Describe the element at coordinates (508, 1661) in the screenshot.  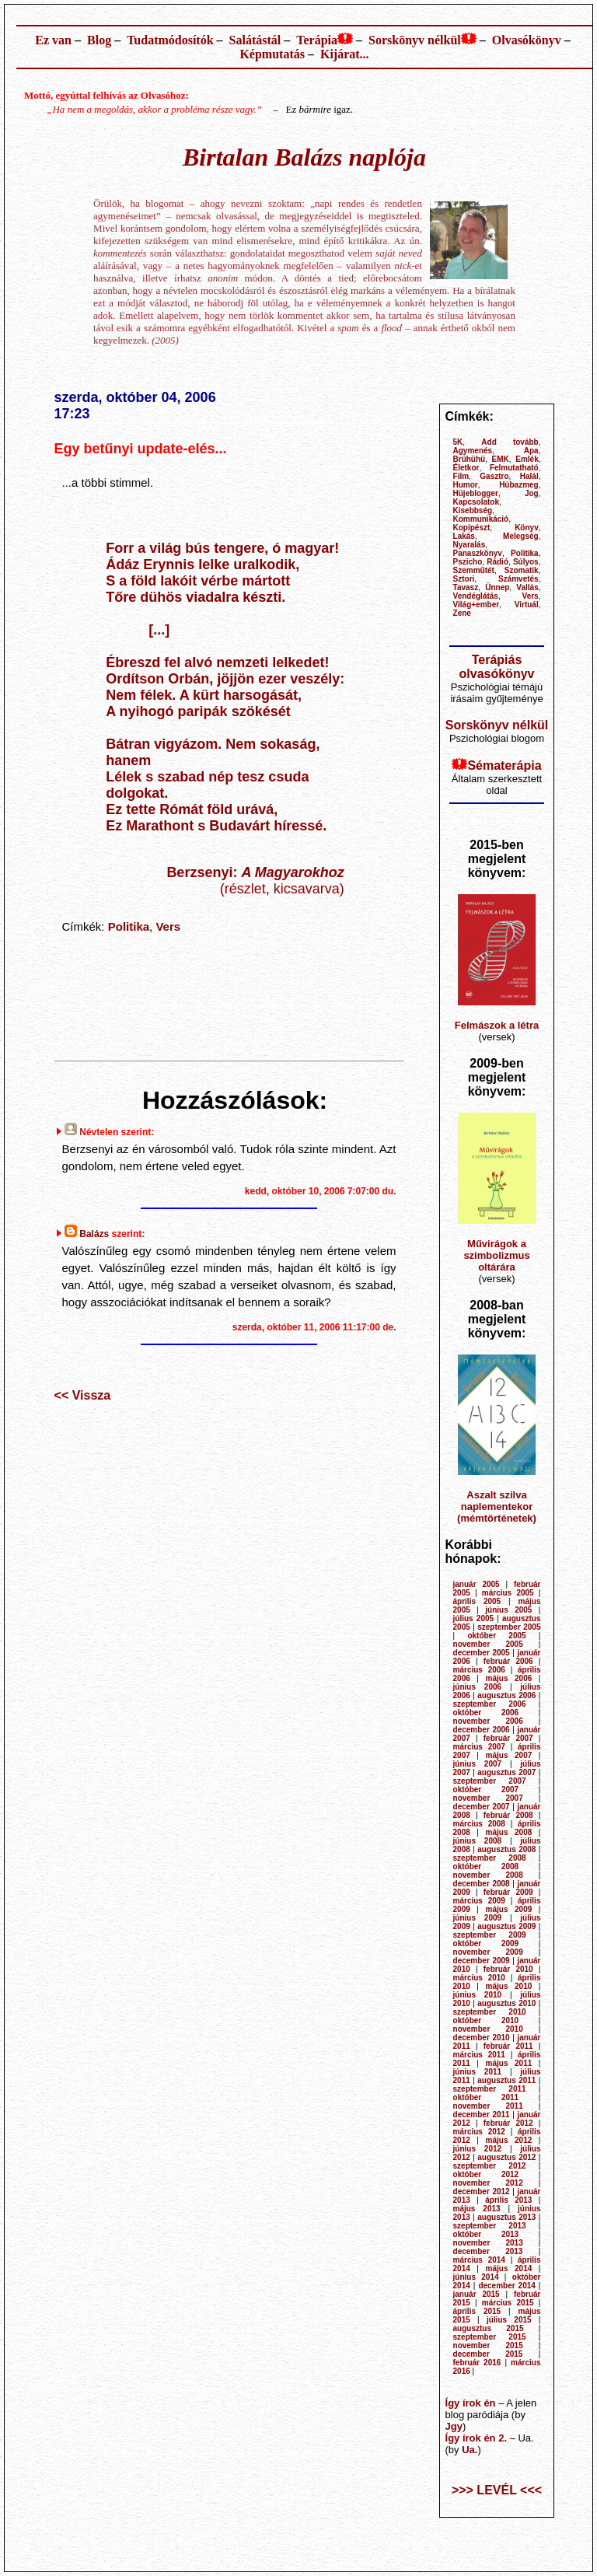
I see `február 2006` at that location.